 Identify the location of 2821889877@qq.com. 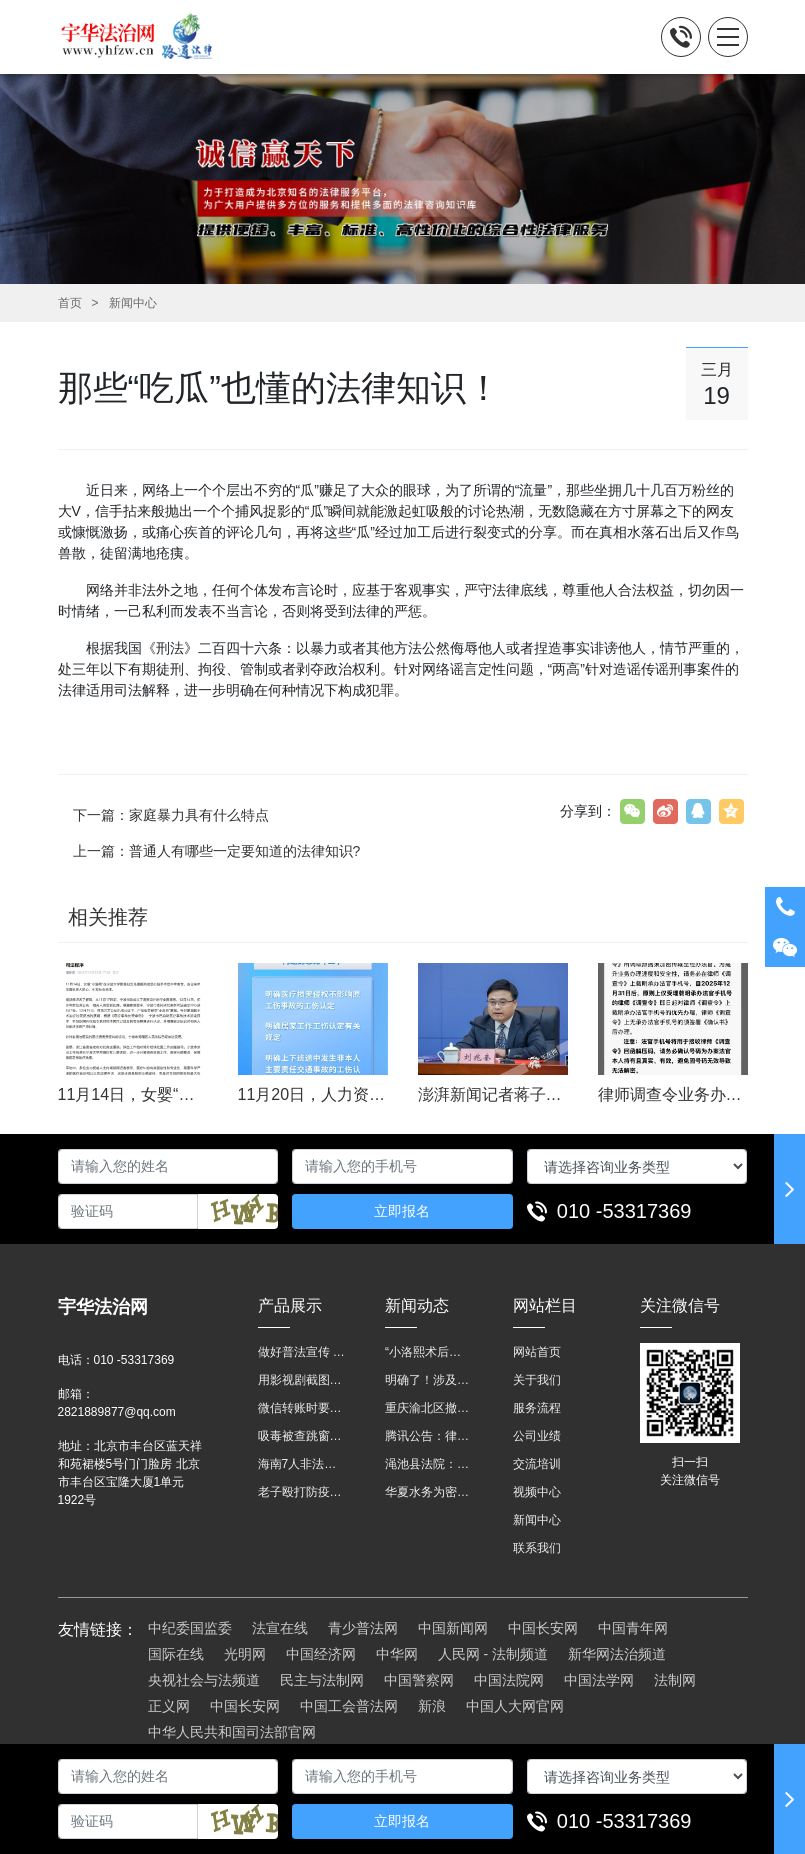
(117, 1412).